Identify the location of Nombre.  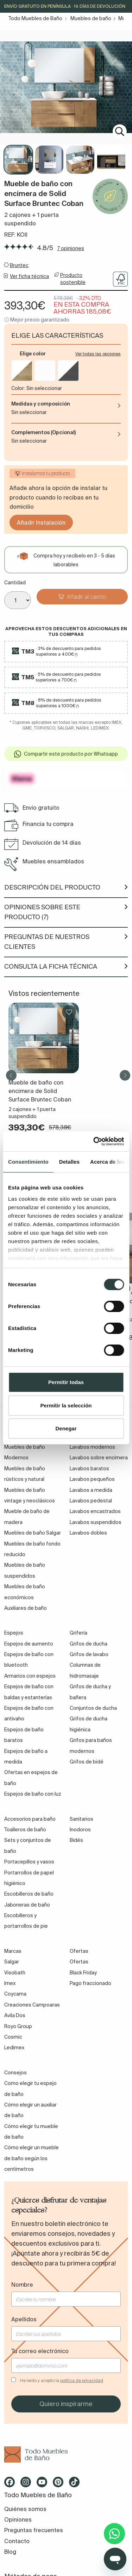
(22, 2284).